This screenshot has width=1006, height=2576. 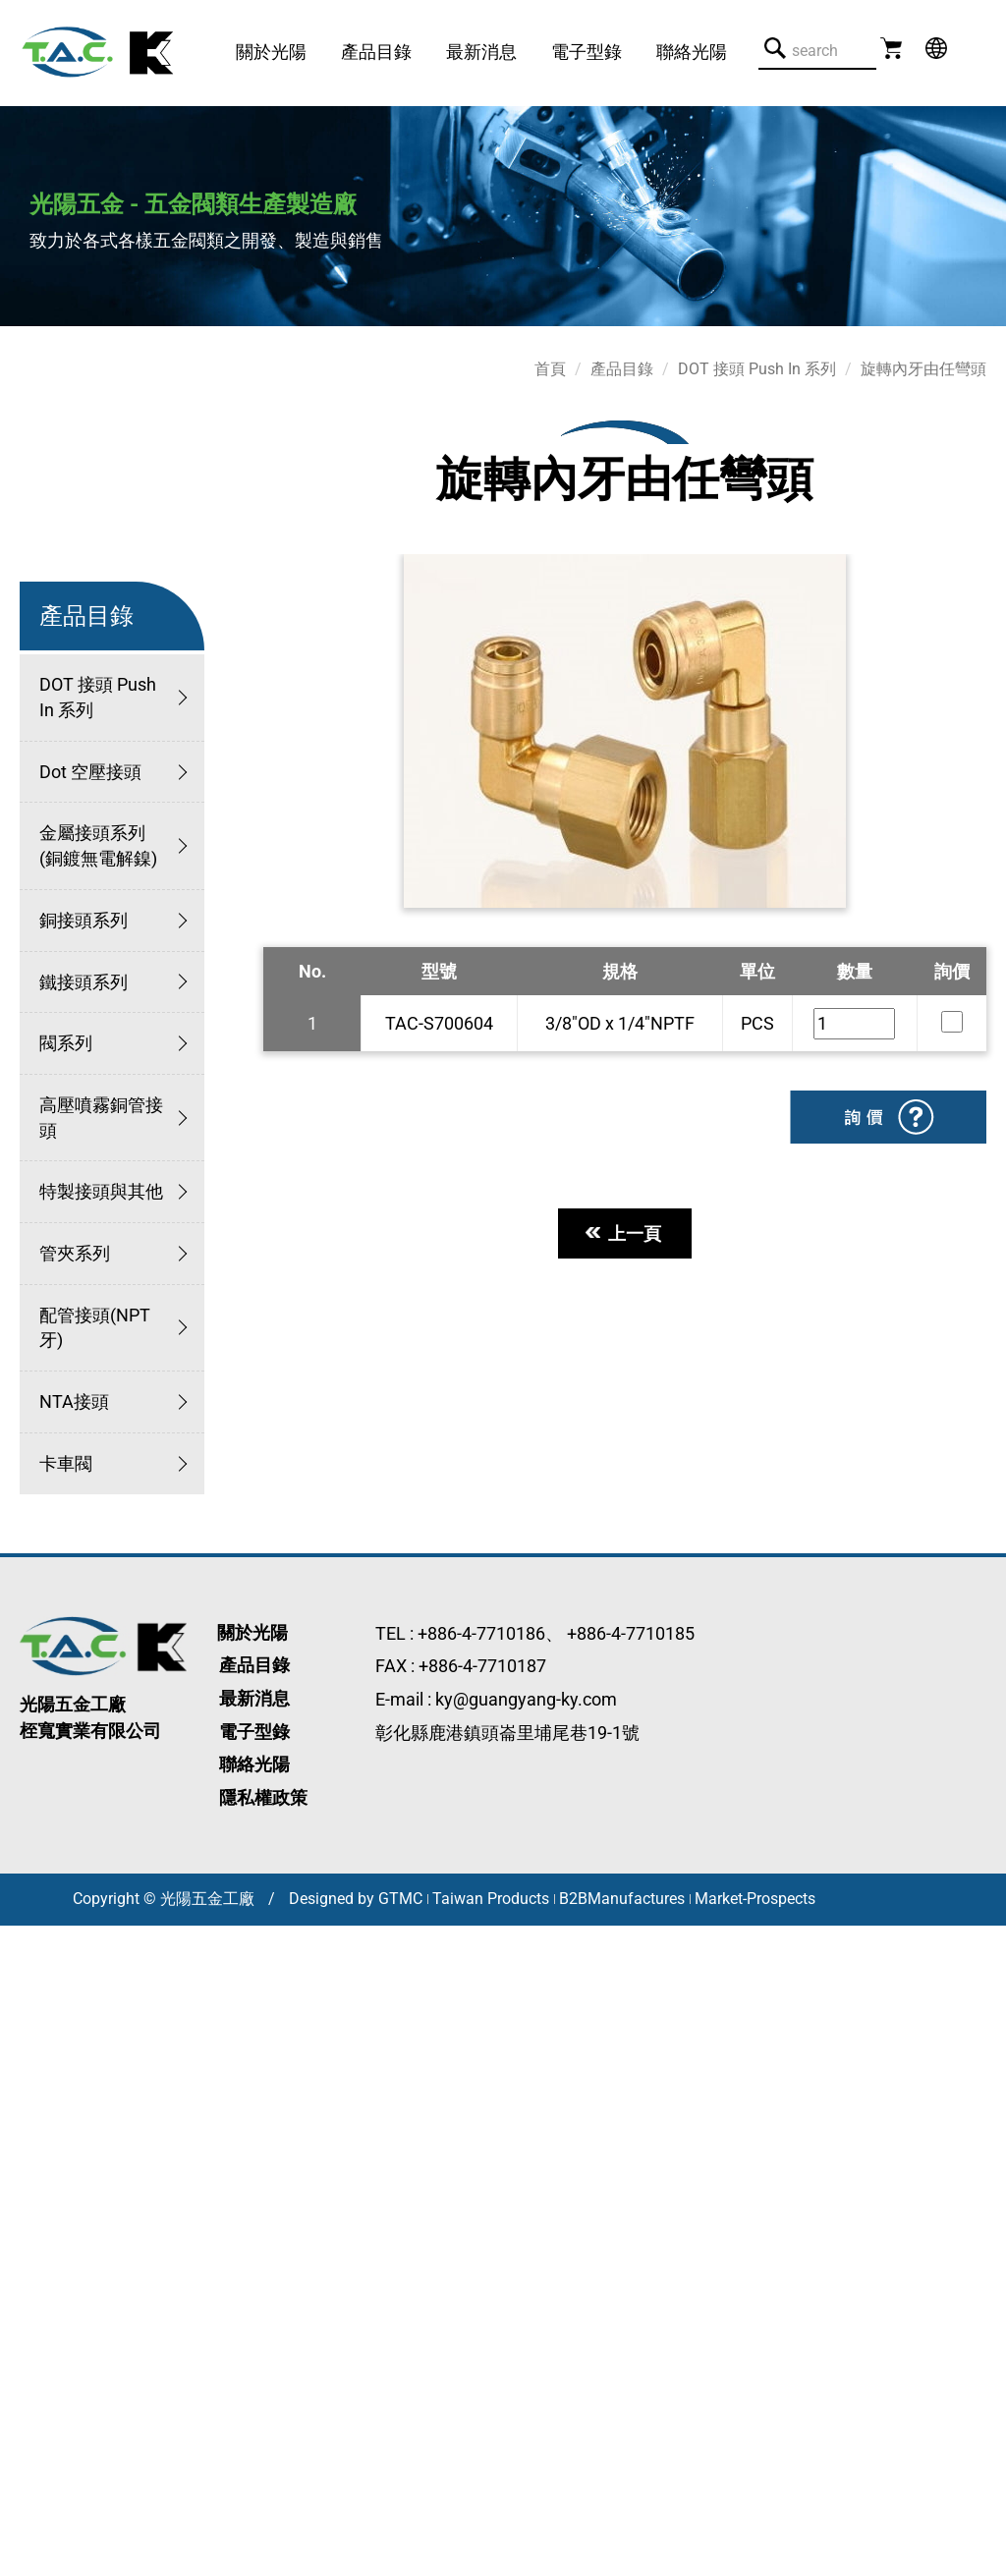 I want to click on Dot 空壓接頭, so click(x=90, y=771).